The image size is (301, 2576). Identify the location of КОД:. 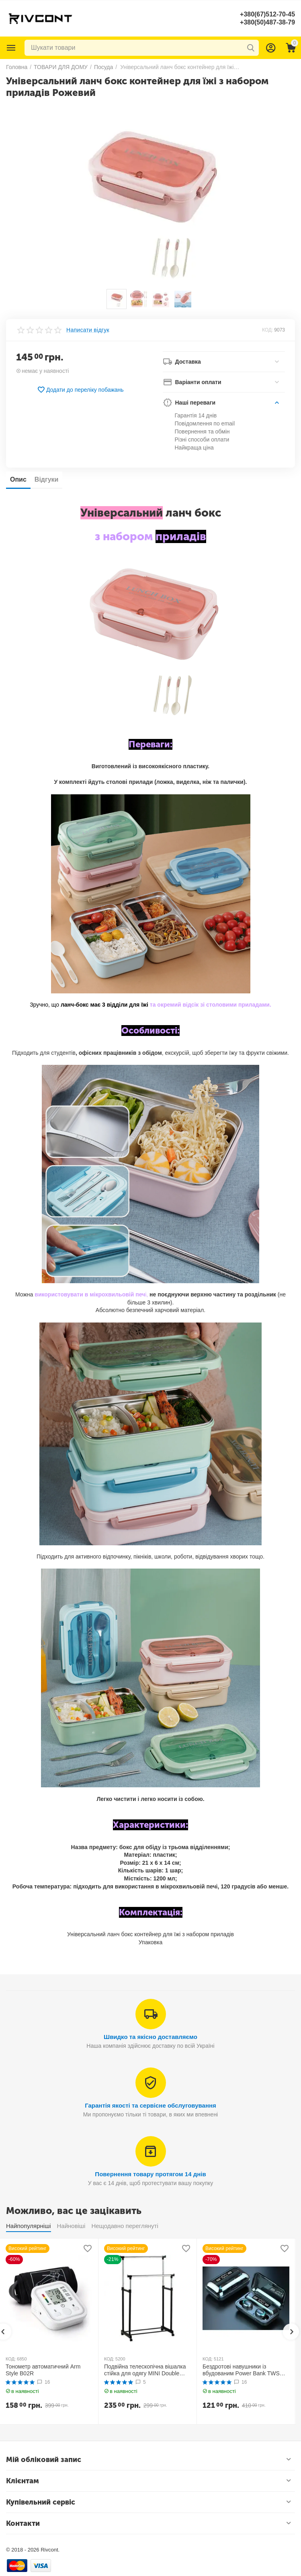
(267, 330).